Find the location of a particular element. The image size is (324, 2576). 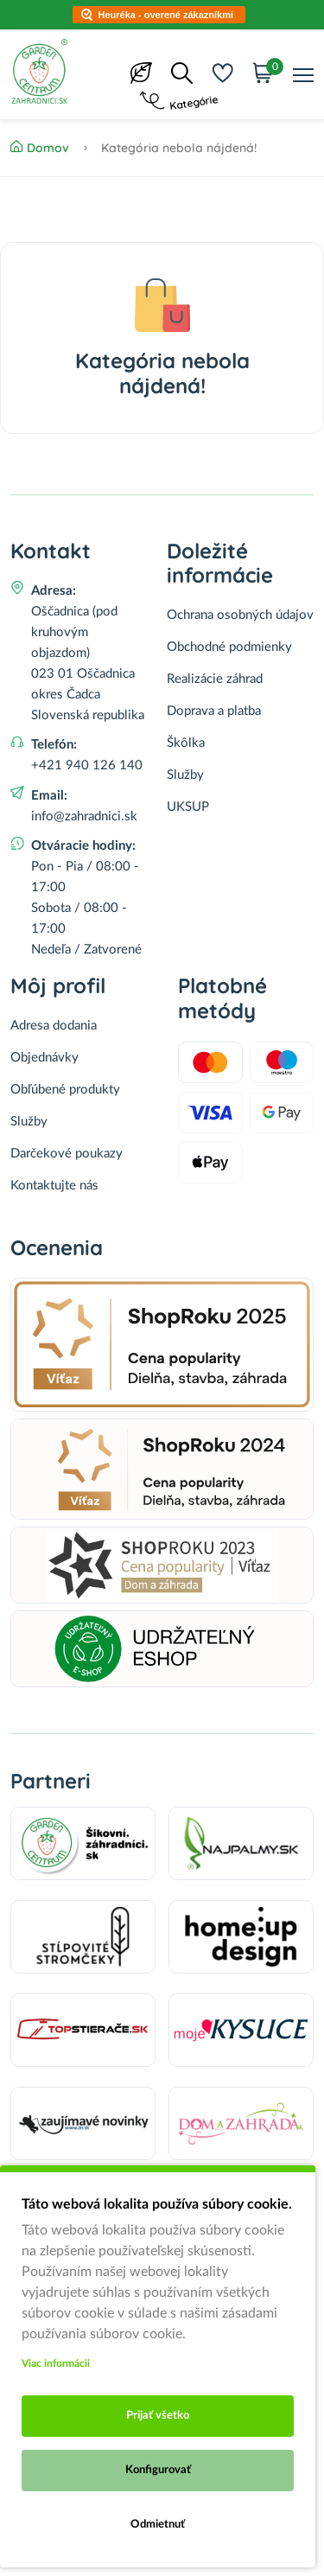

UKSUP is located at coordinates (188, 806).